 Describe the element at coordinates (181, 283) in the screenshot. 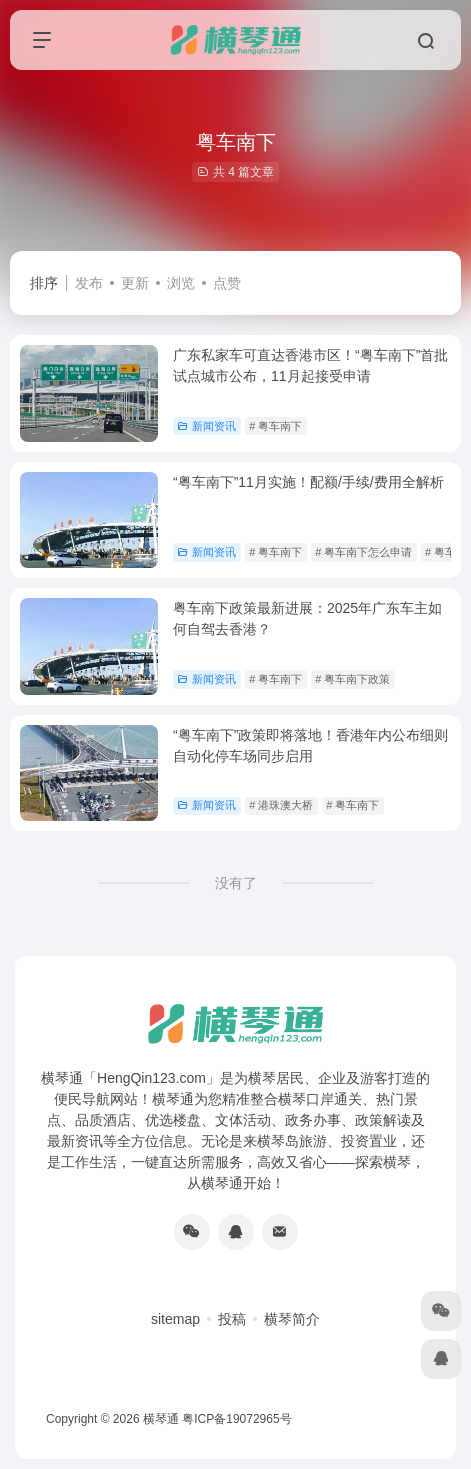

I see `浏览` at that location.